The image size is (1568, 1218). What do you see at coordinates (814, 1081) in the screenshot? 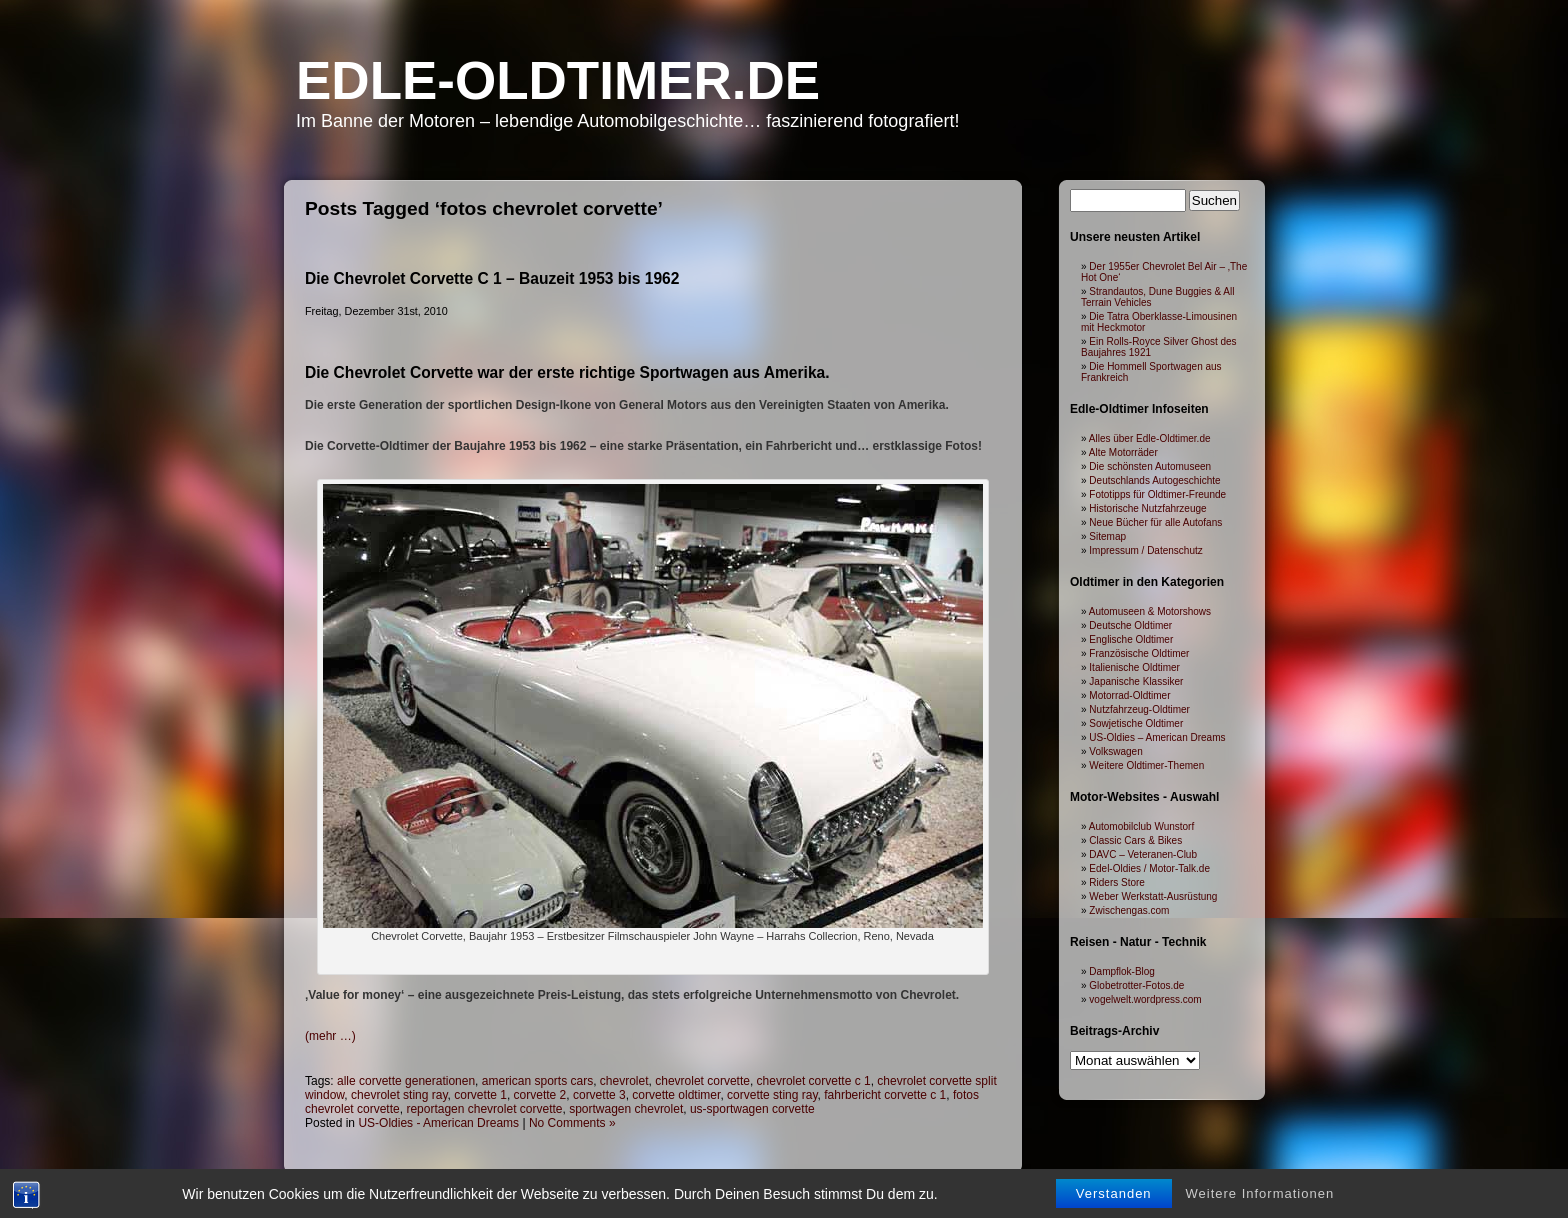
I see `chevrolet corvette c 1` at bounding box center [814, 1081].